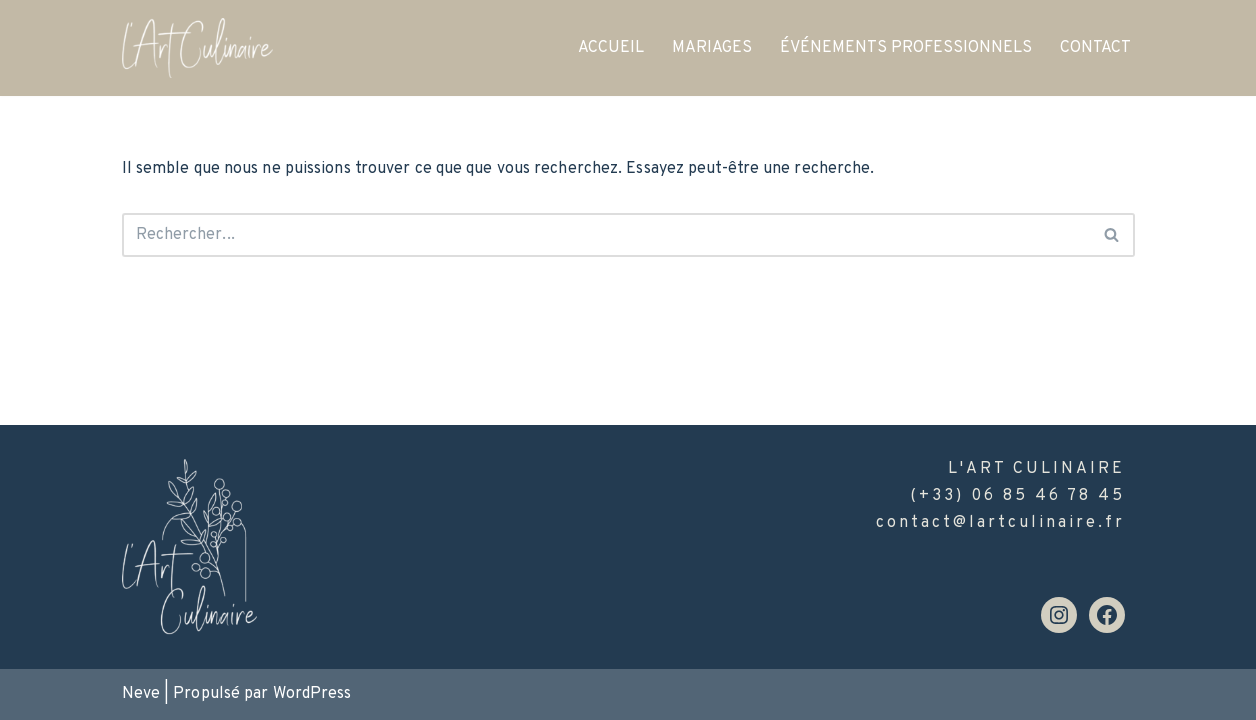 This screenshot has width=1256, height=720. What do you see at coordinates (712, 48) in the screenshot?
I see `MARIAGES` at bounding box center [712, 48].